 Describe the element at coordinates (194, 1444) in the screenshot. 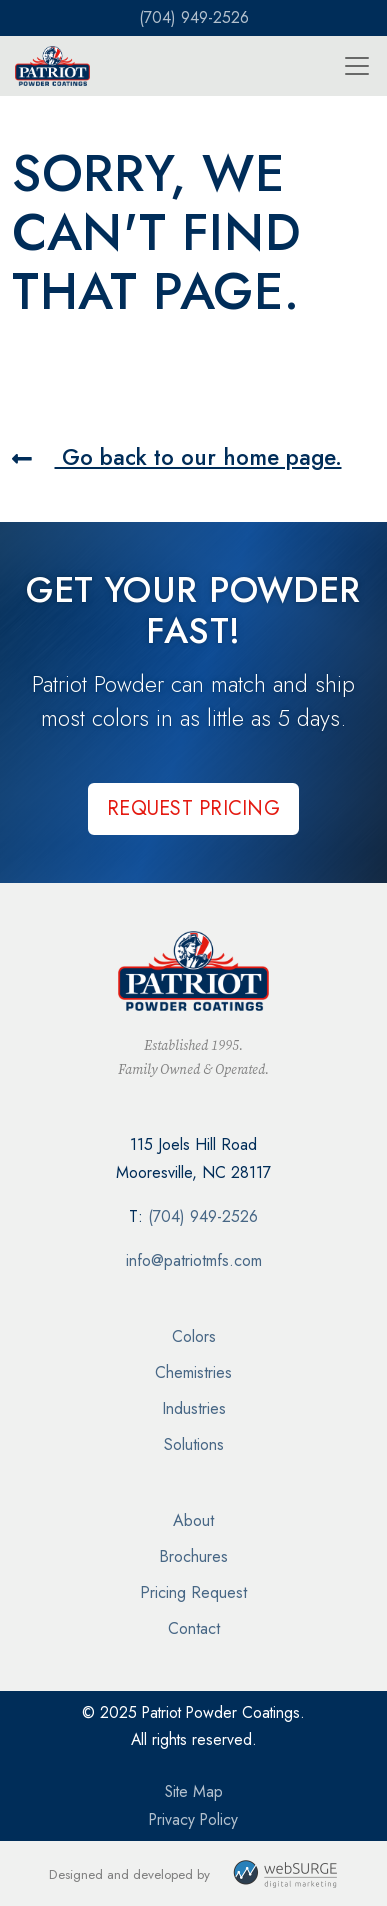

I see `Solutions` at that location.